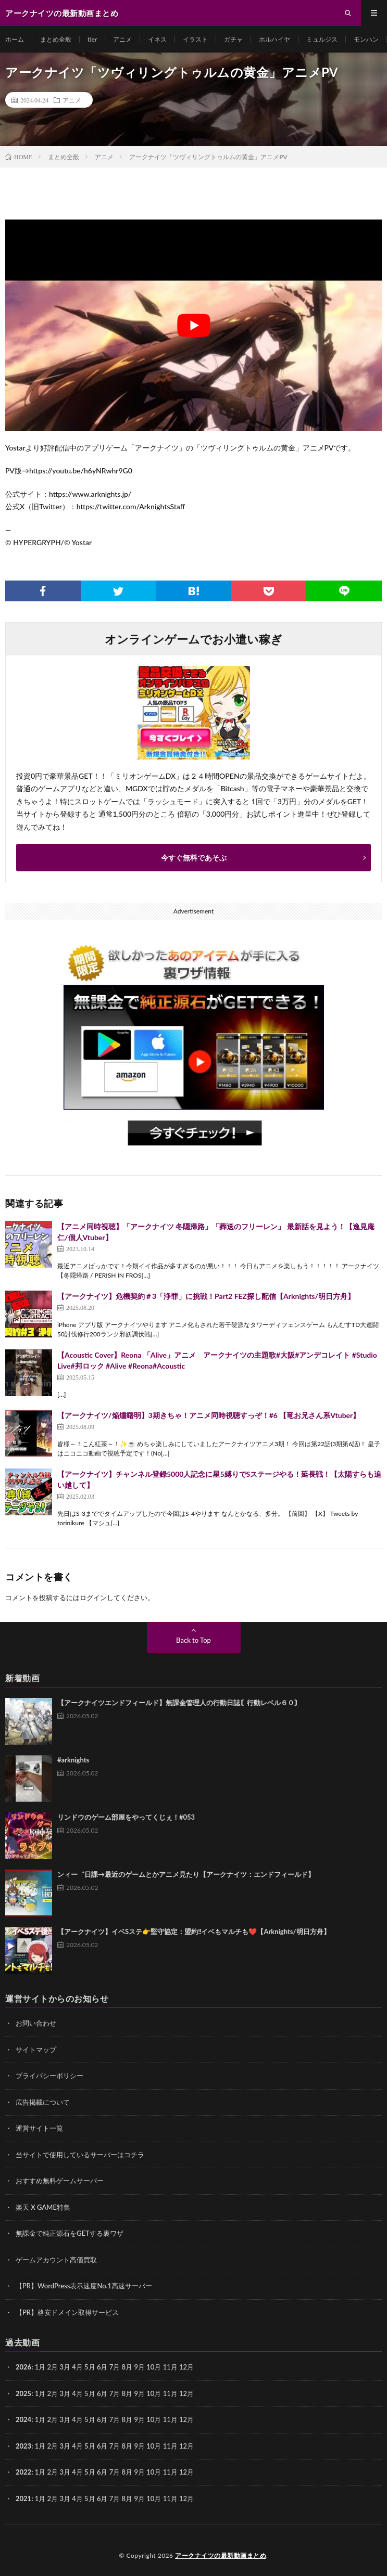  I want to click on 4月, so click(77, 2367).